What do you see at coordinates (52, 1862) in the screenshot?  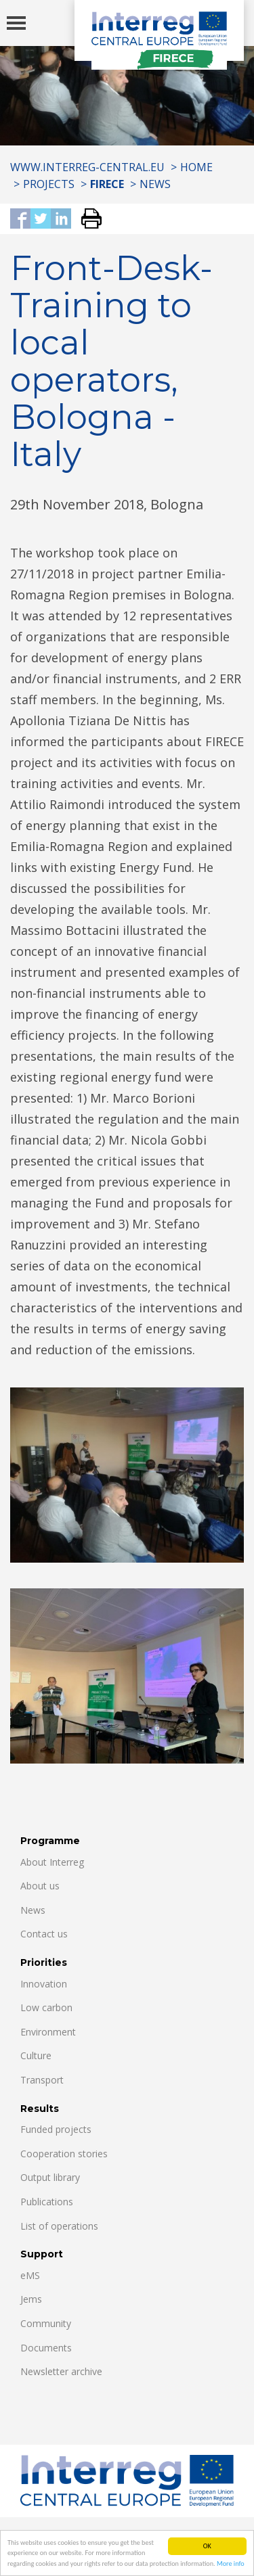 I see `About Interreg` at bounding box center [52, 1862].